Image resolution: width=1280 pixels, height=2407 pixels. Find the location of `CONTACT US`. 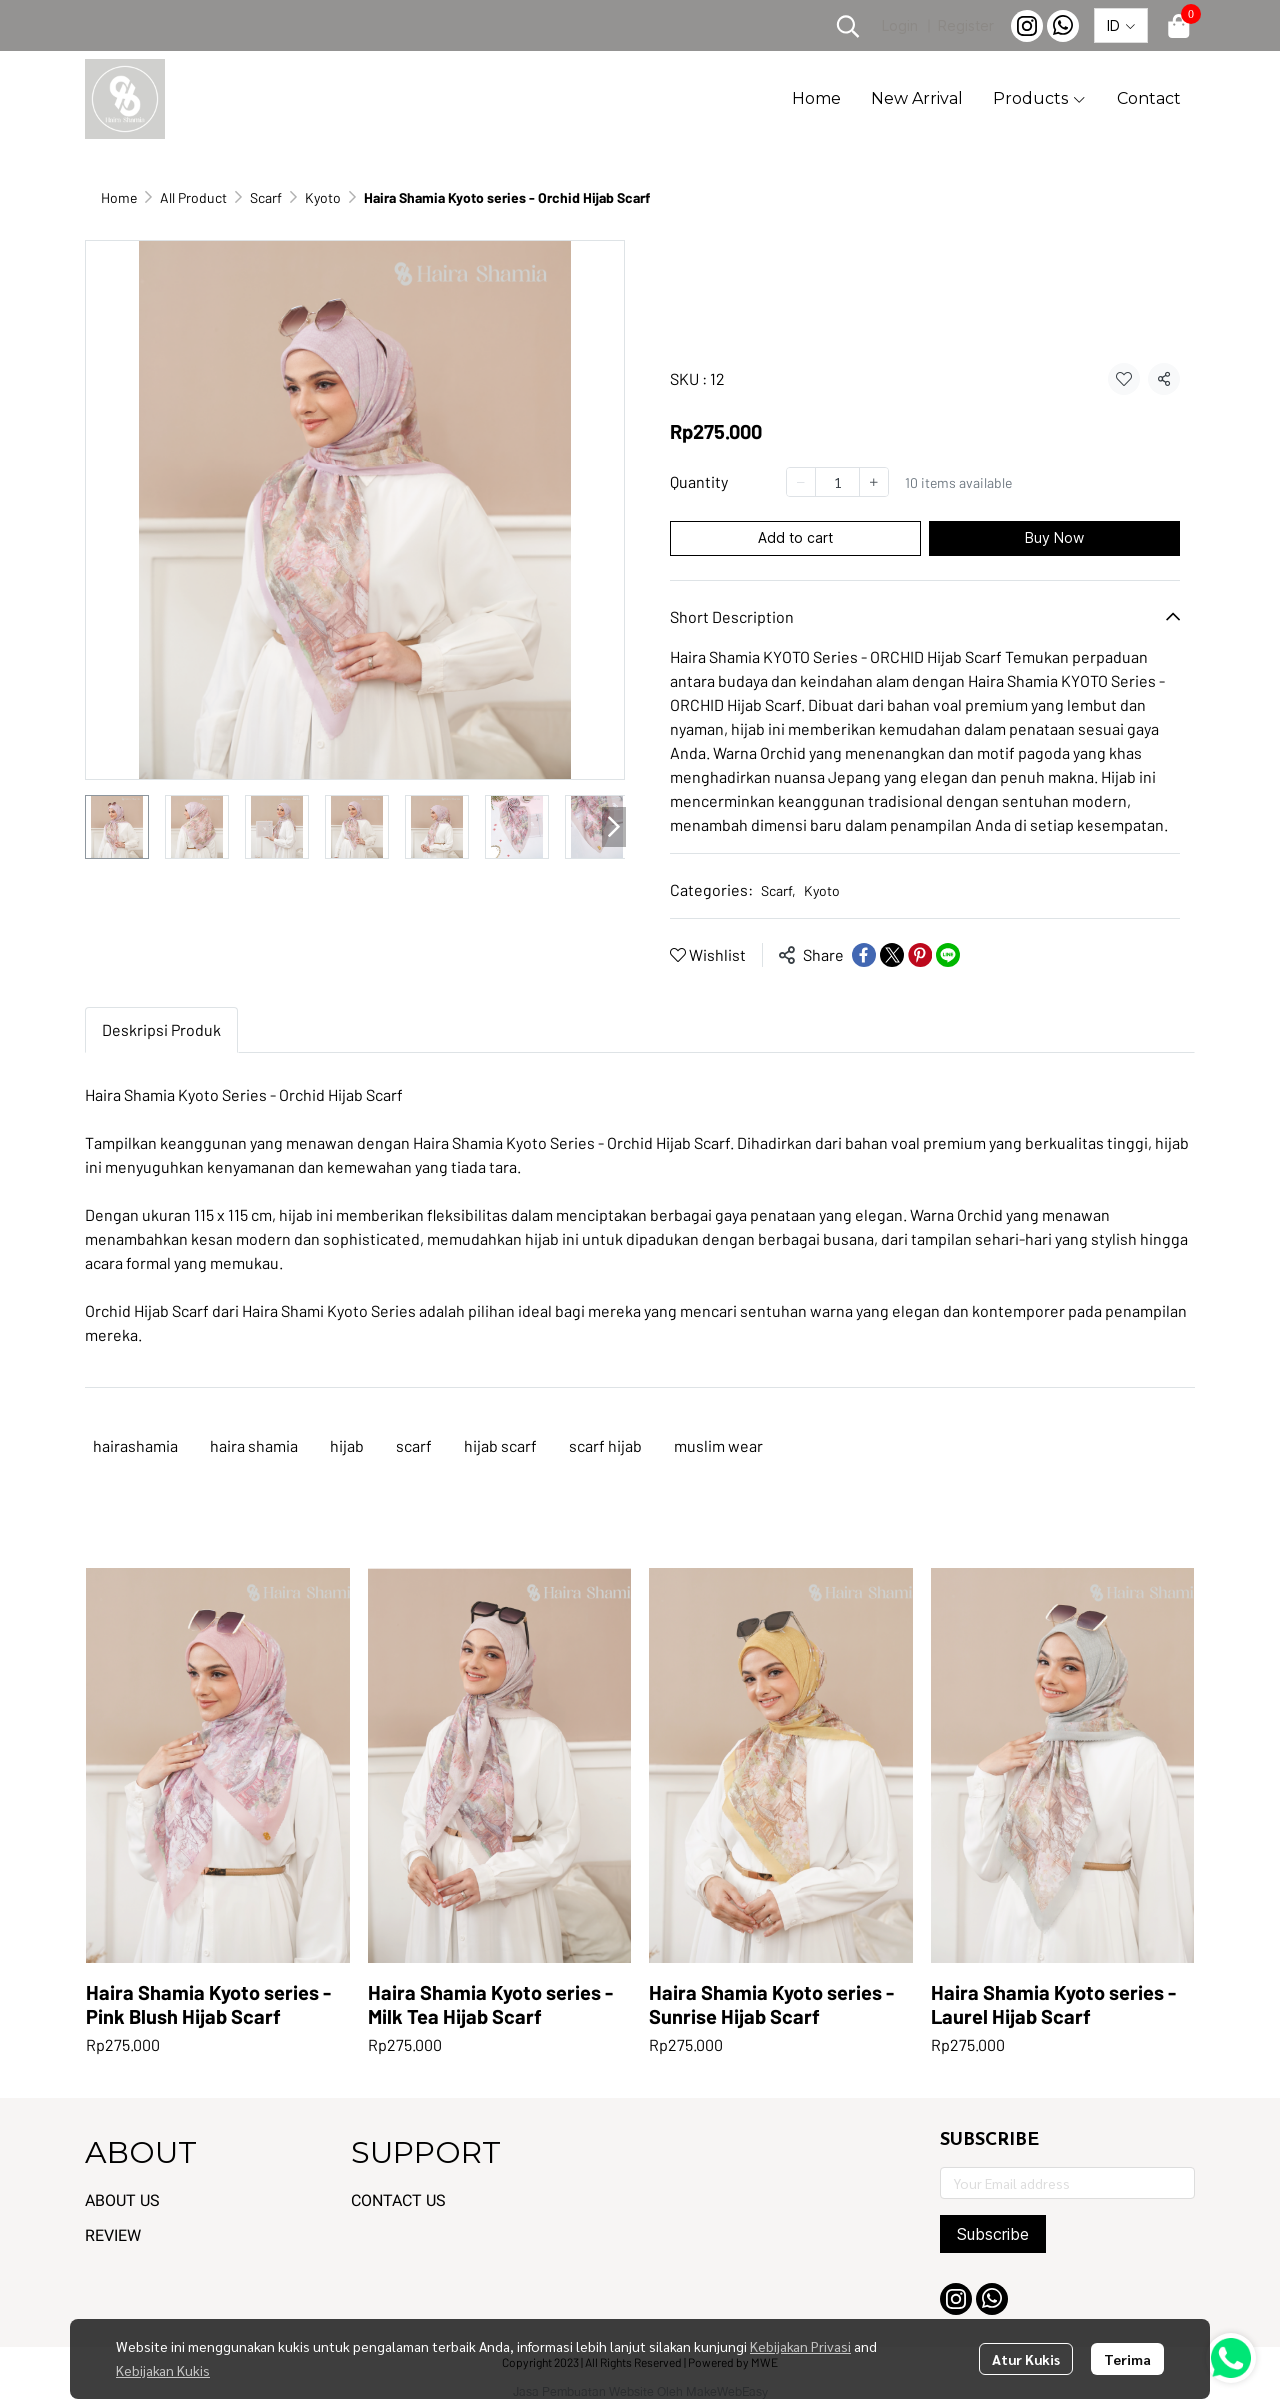

CONTACT US is located at coordinates (398, 2200).